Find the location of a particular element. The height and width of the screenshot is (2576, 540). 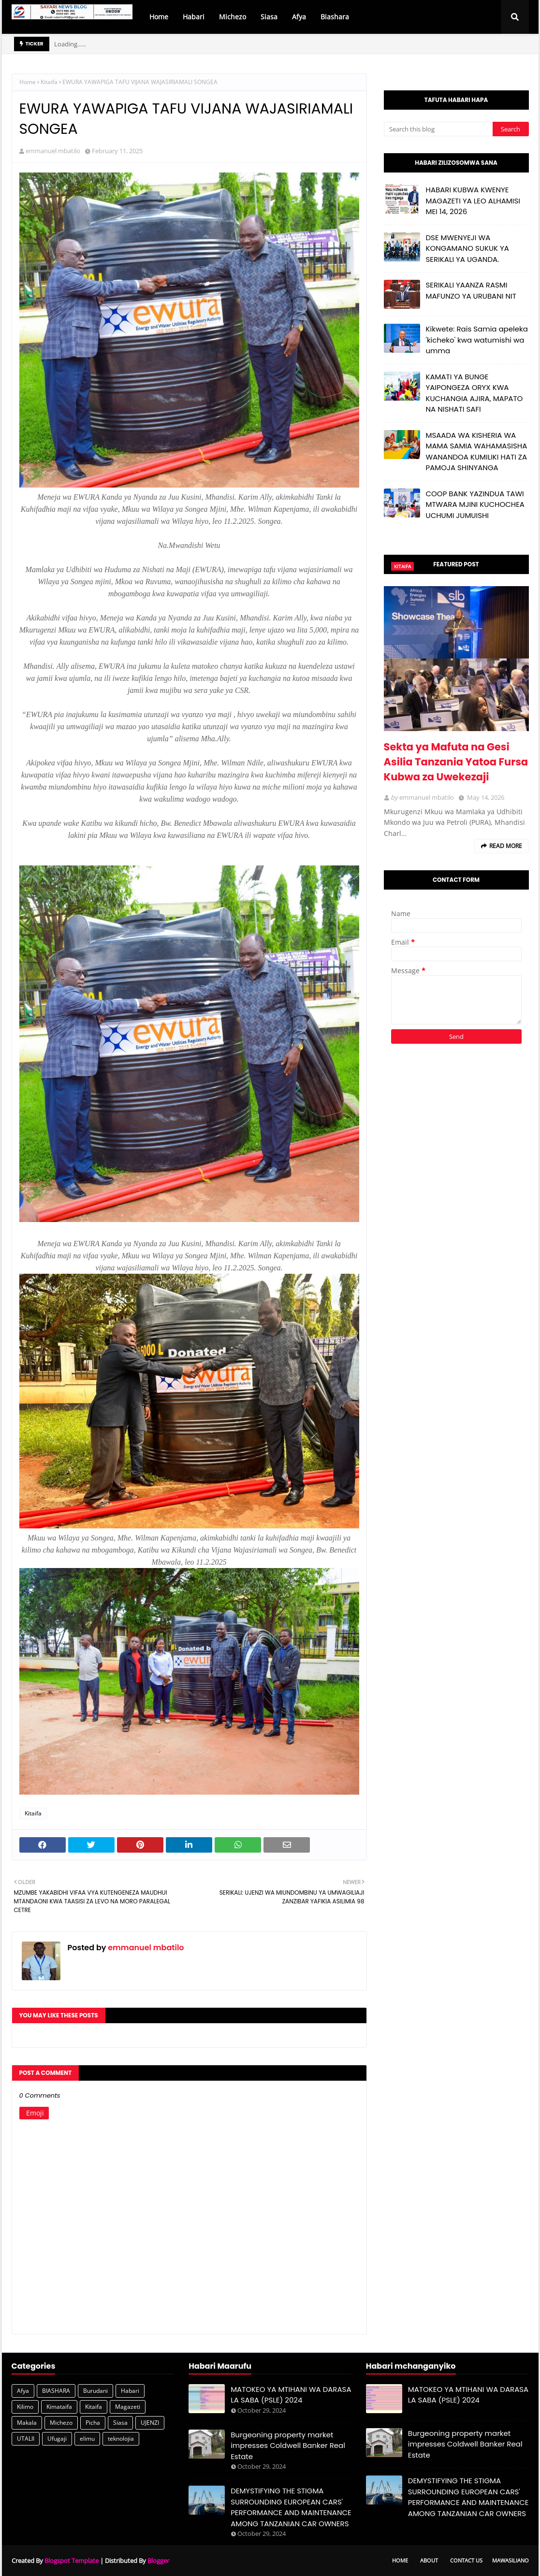

emmanuel mbatilo is located at coordinates (53, 150).